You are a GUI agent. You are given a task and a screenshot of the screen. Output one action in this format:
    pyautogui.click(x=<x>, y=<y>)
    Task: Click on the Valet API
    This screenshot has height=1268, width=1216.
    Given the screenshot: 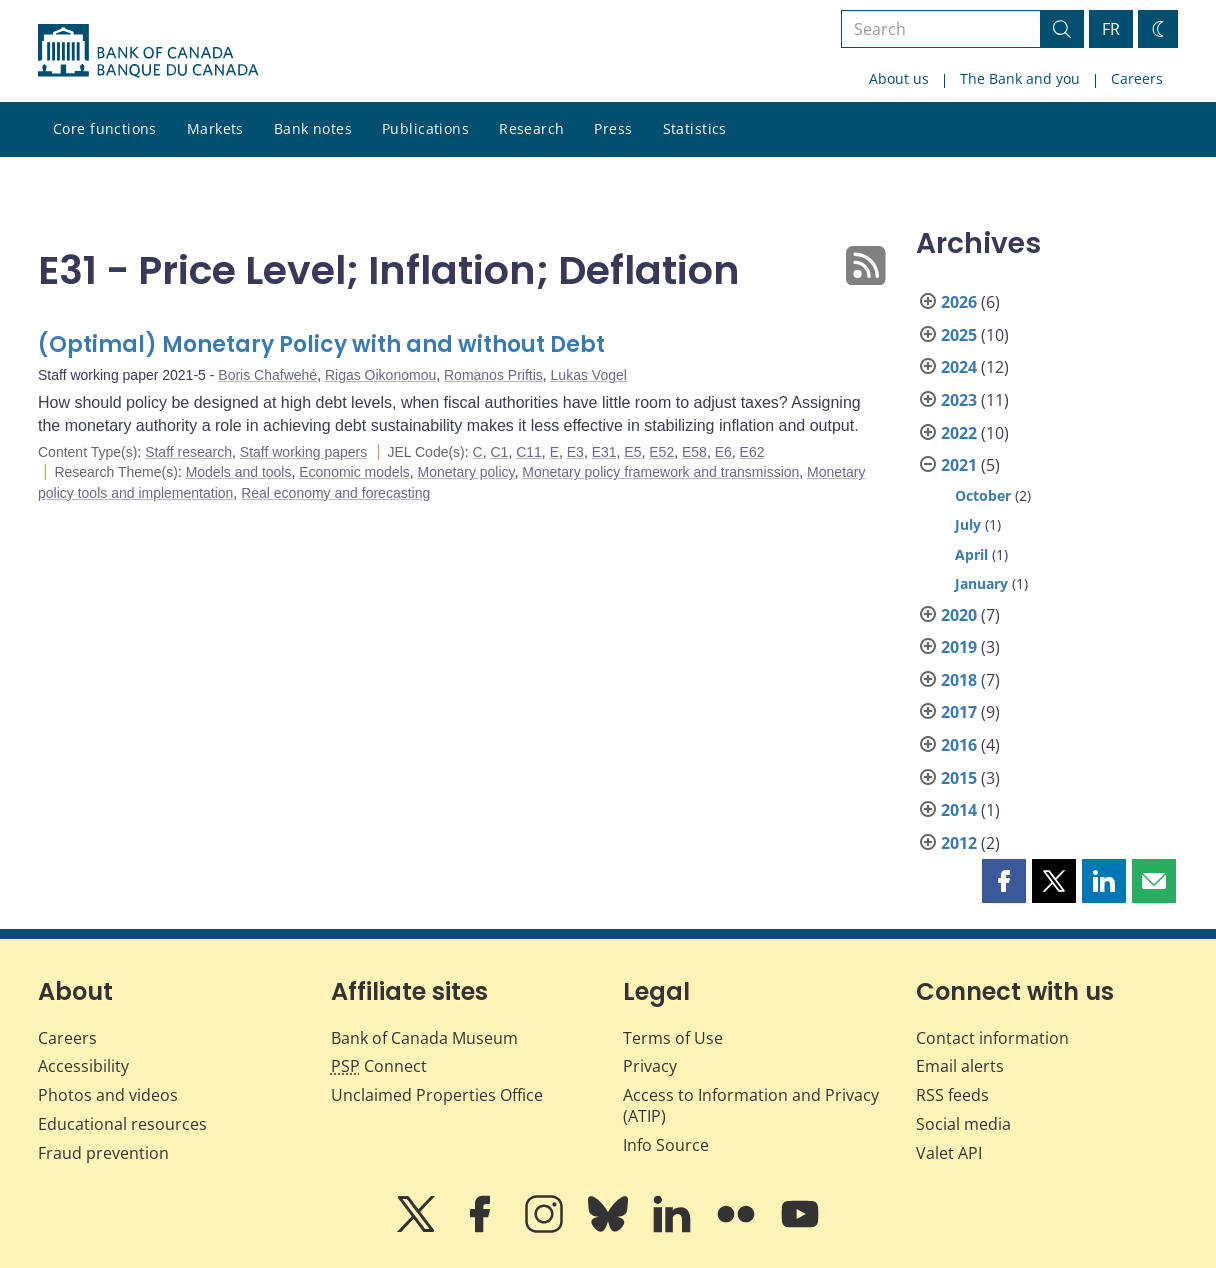 What is the action you would take?
    pyautogui.click(x=949, y=1153)
    